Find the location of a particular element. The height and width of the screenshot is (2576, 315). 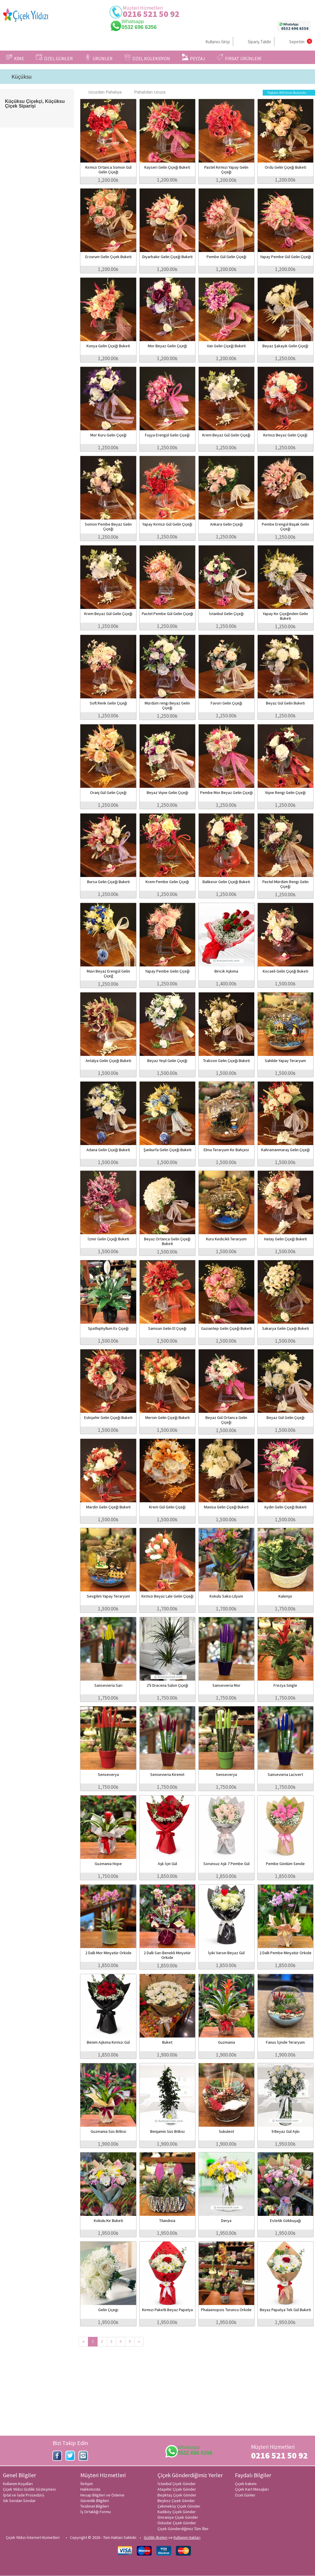

Hesap Bilgileri ve Ödeme is located at coordinates (102, 2495).